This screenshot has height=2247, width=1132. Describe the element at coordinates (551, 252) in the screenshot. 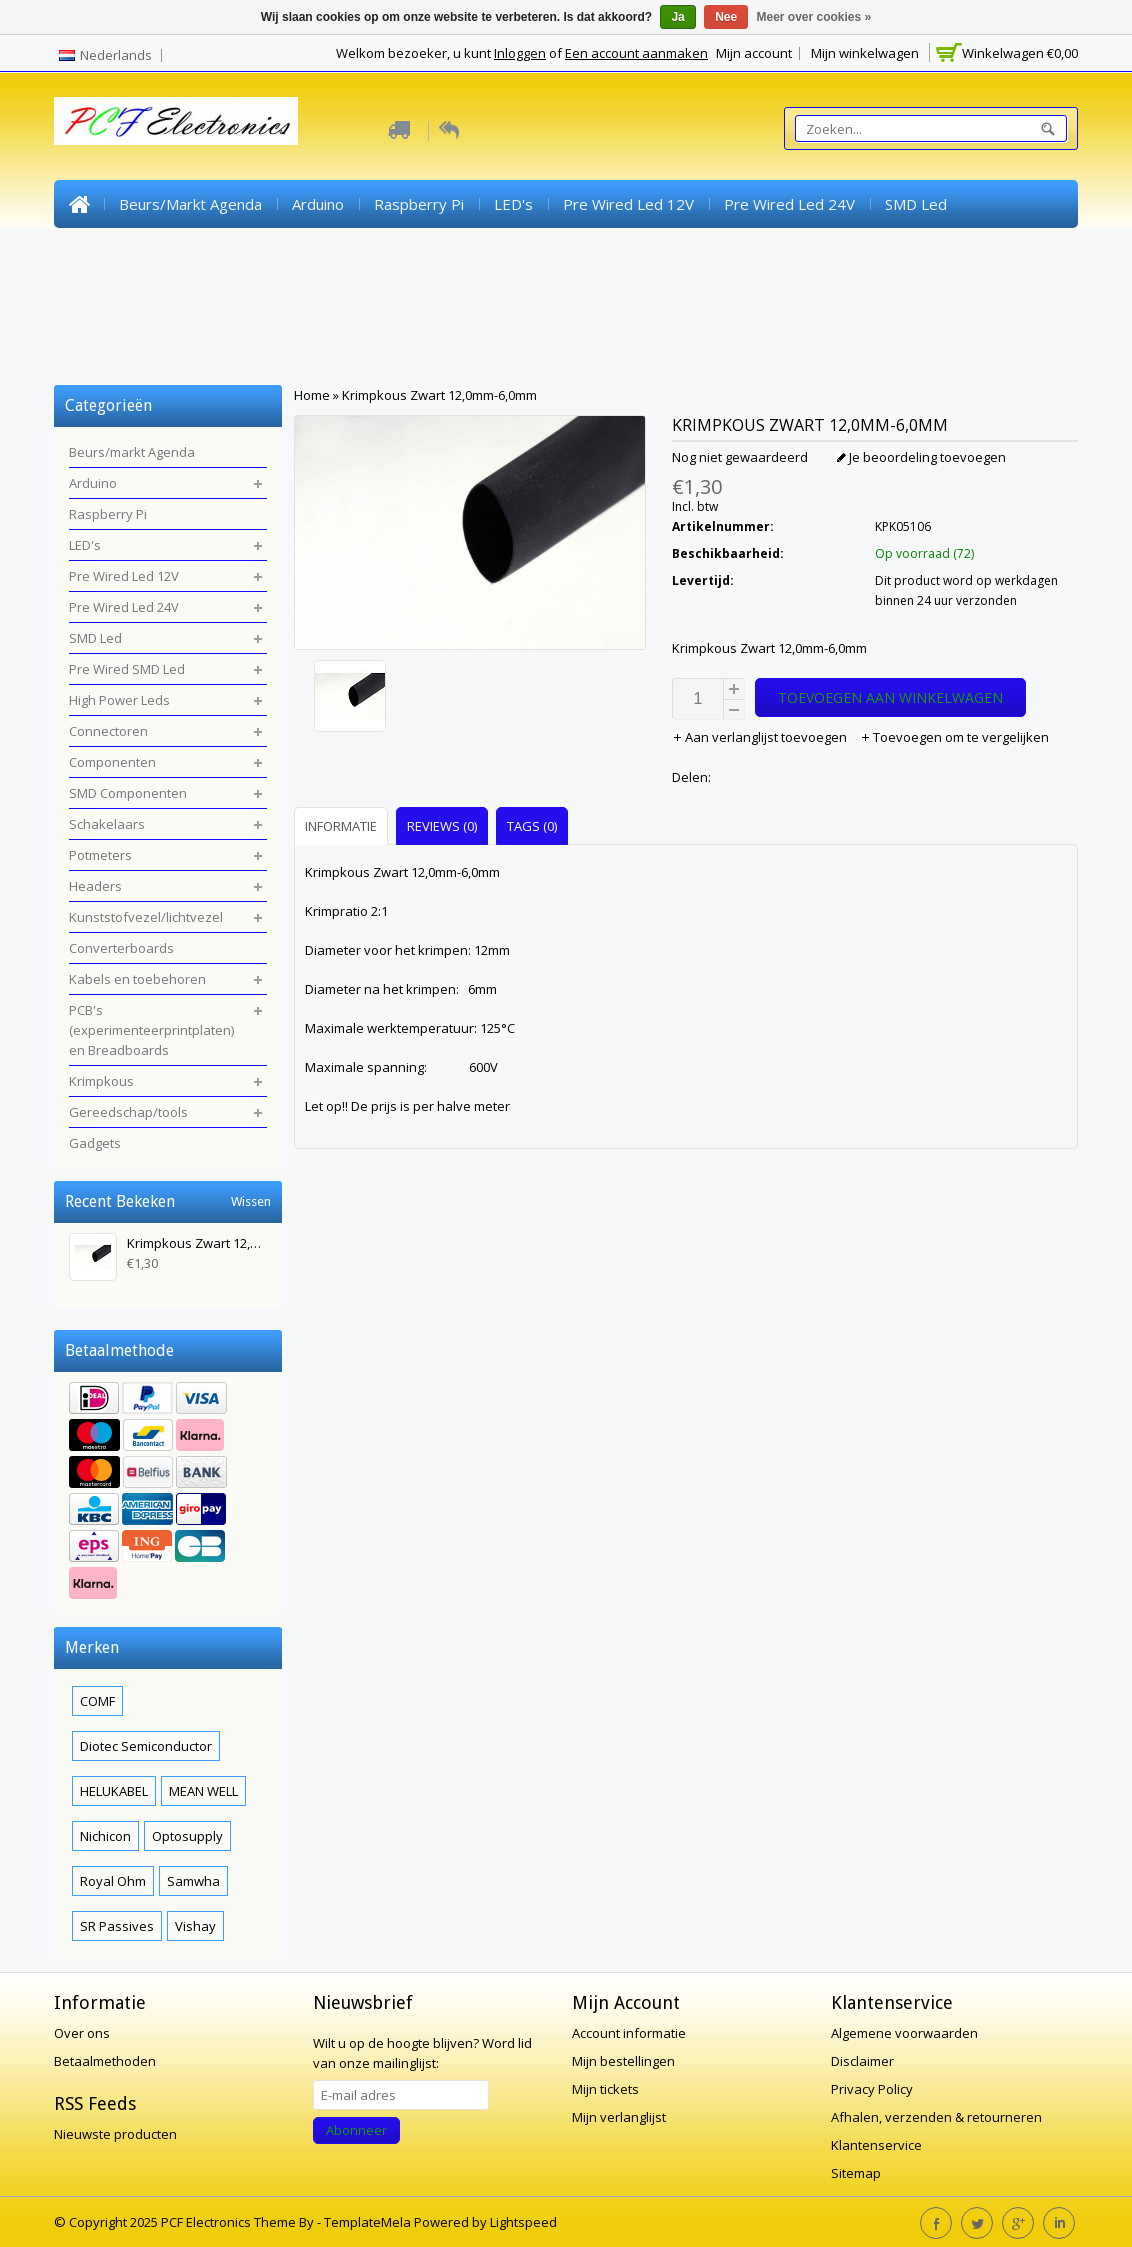

I see `Componenten` at that location.